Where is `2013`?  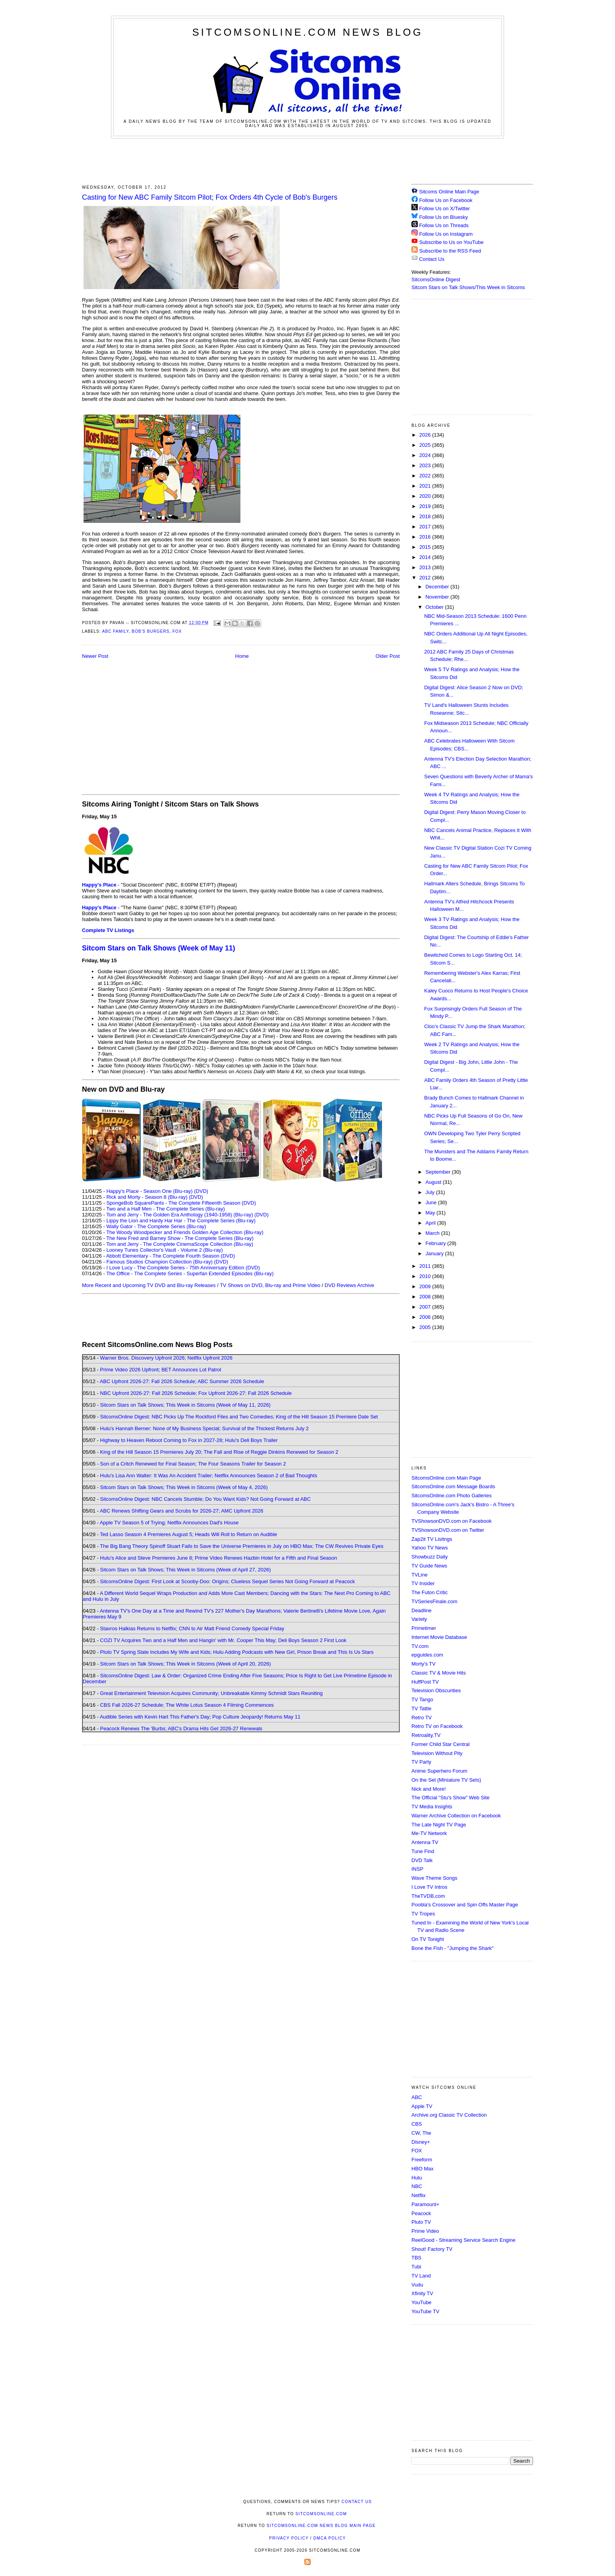 2013 is located at coordinates (425, 567).